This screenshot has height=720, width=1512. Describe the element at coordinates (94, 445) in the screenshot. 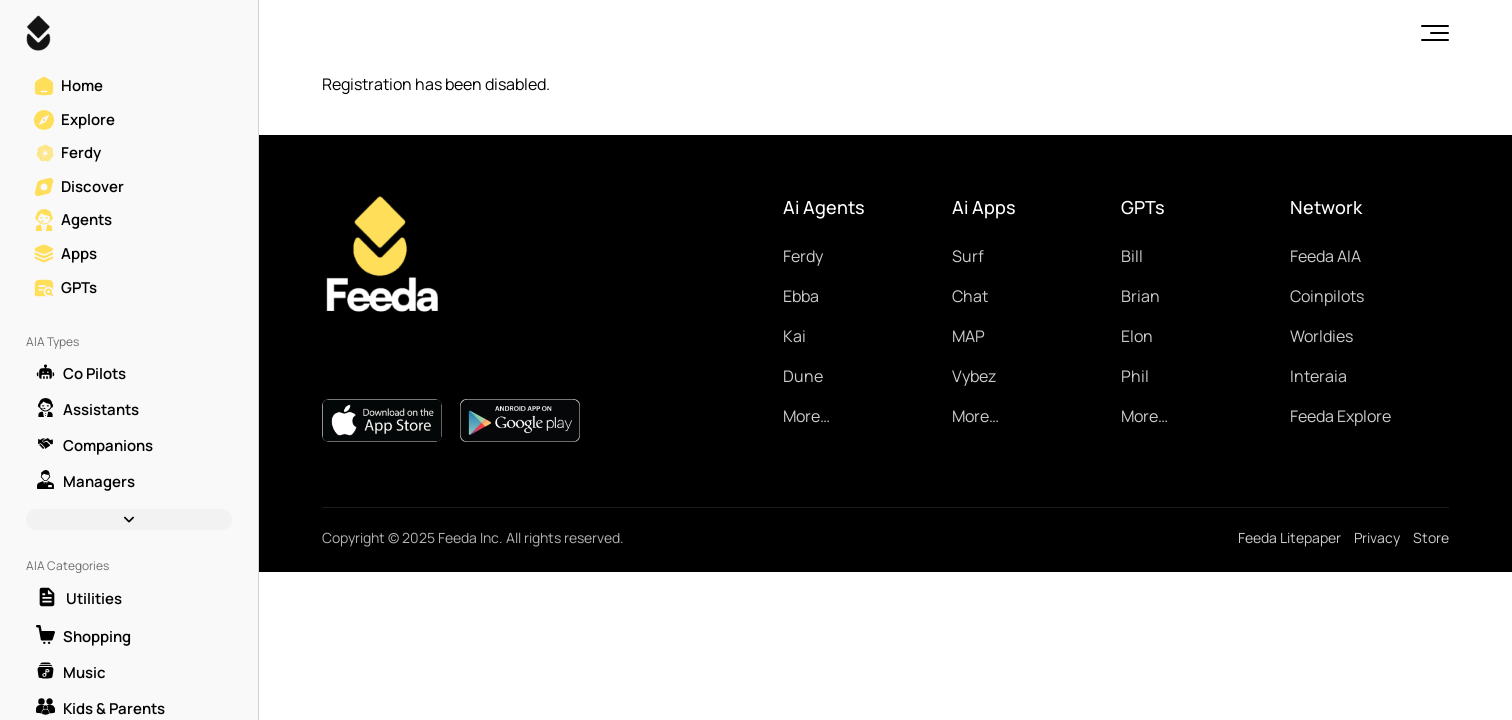

I see `Companions` at that location.